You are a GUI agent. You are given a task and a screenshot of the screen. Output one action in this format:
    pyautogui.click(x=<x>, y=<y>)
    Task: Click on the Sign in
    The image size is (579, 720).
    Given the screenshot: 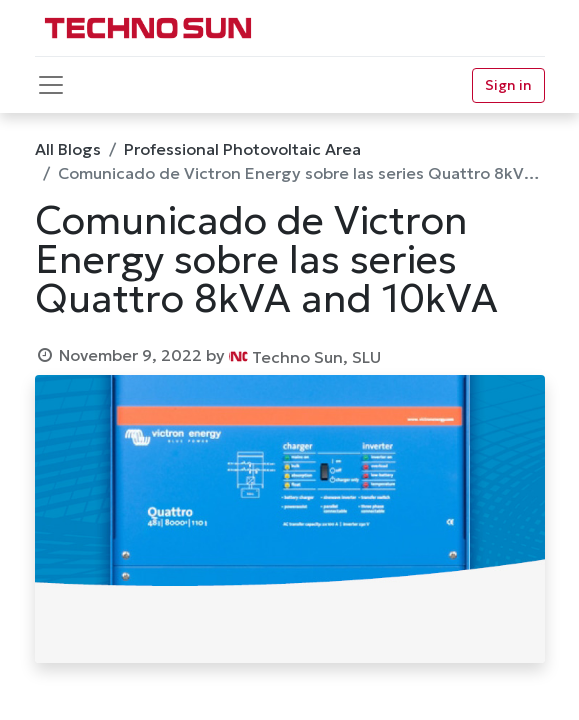 What is the action you would take?
    pyautogui.click(x=508, y=85)
    